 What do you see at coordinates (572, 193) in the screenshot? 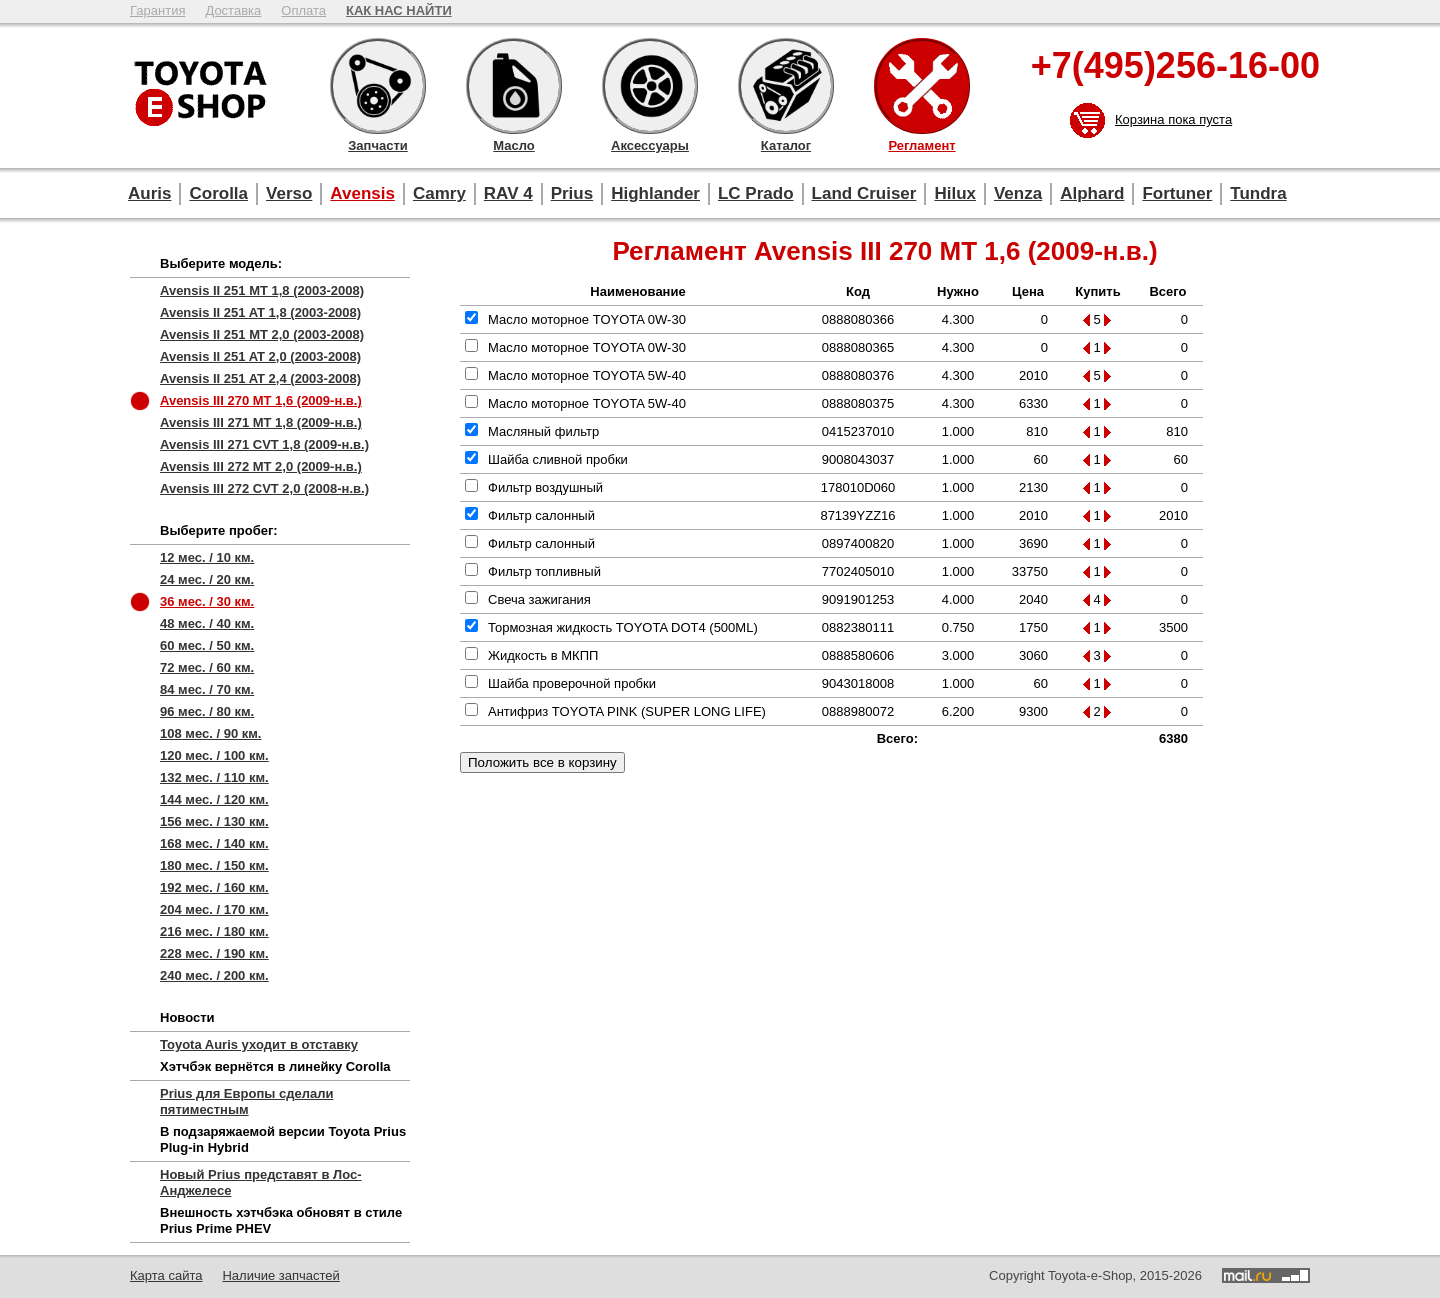
I see `Prius` at bounding box center [572, 193].